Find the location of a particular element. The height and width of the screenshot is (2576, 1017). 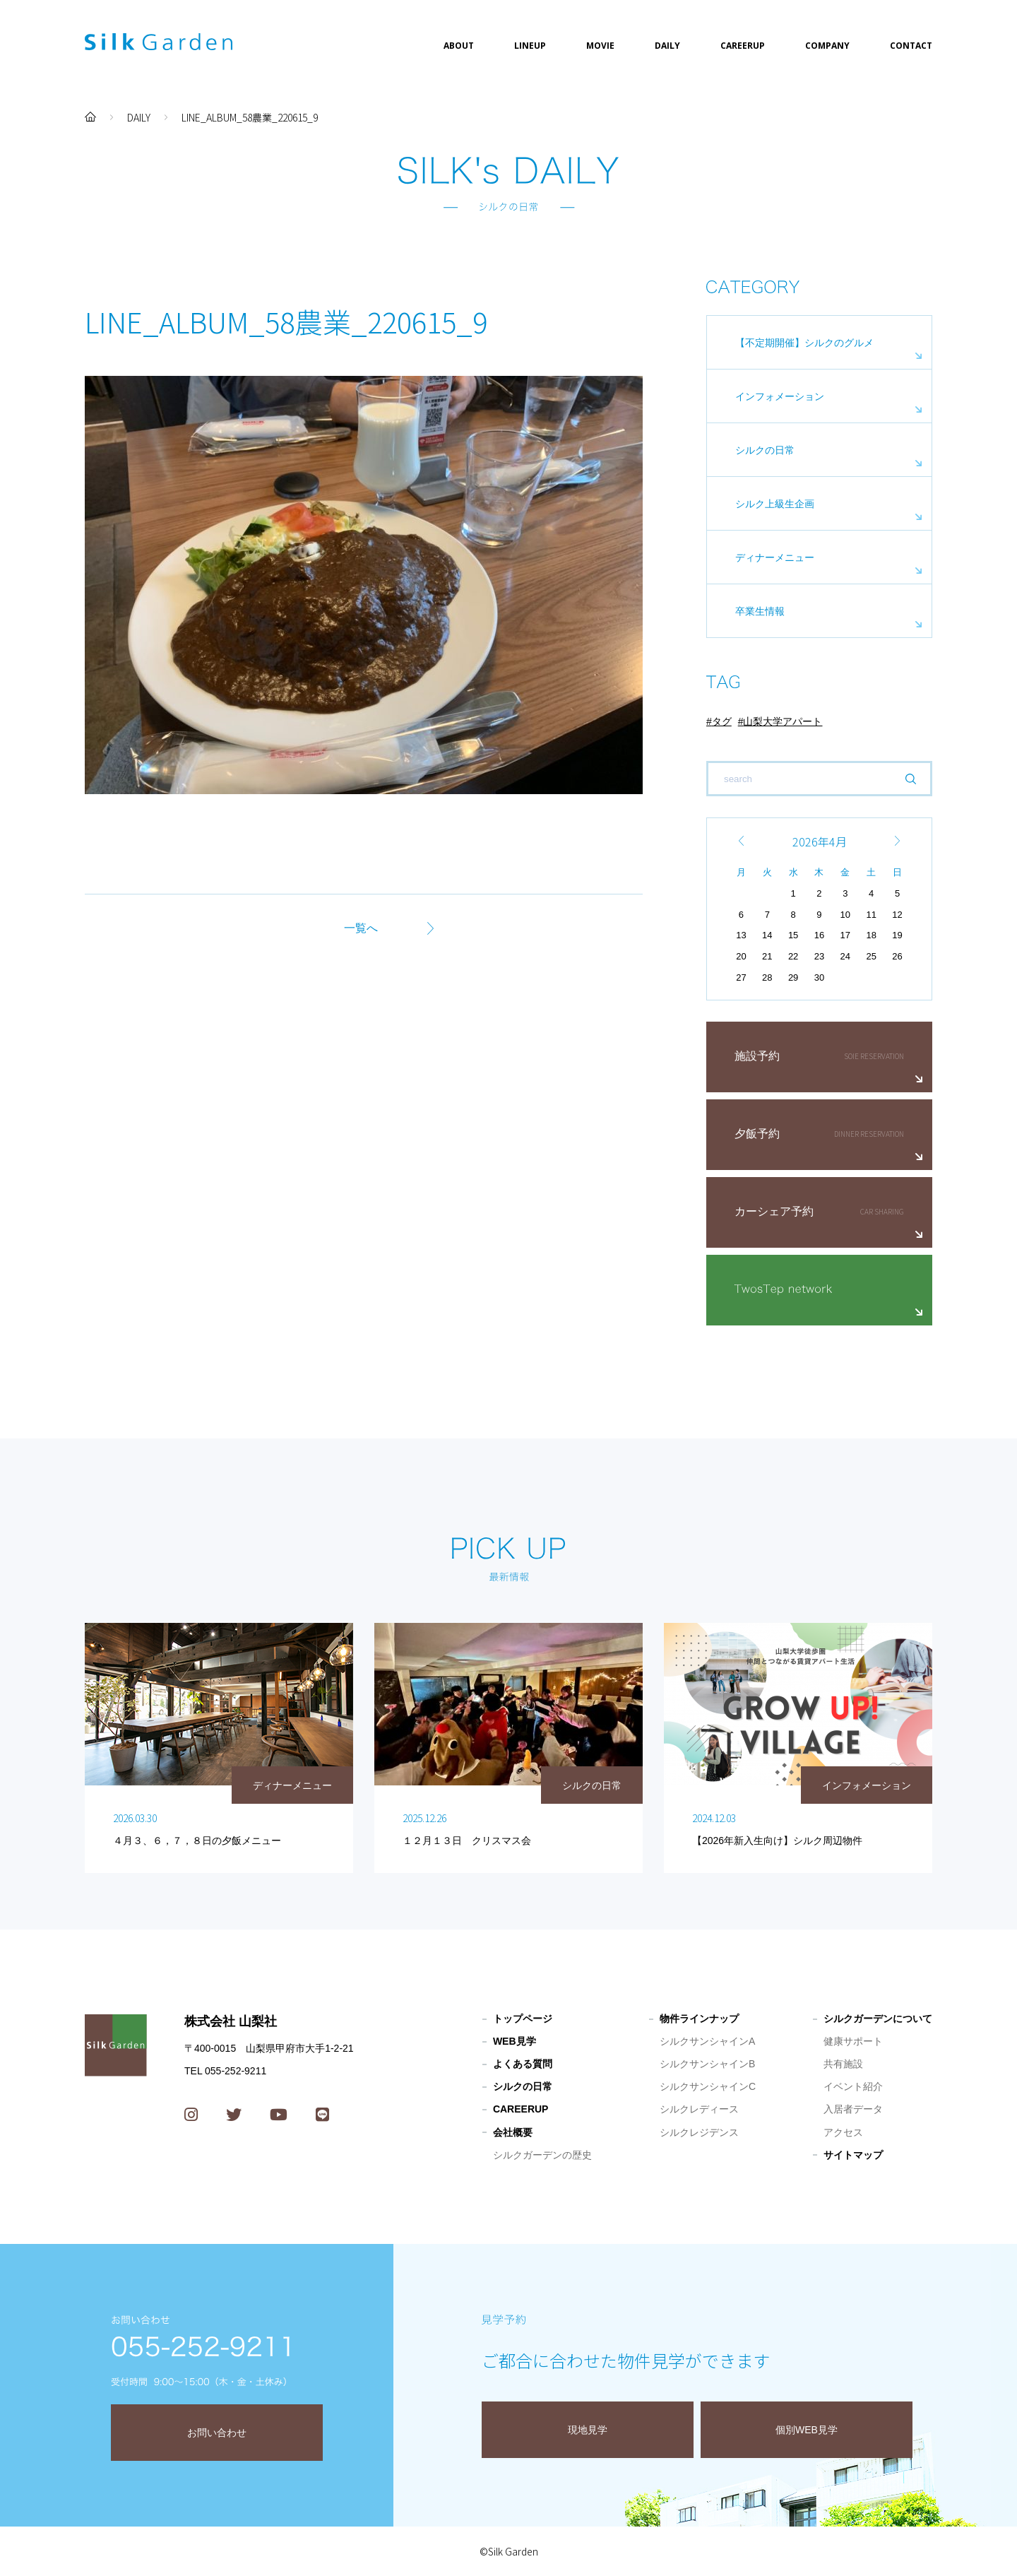

CAREERUP is located at coordinates (742, 46).